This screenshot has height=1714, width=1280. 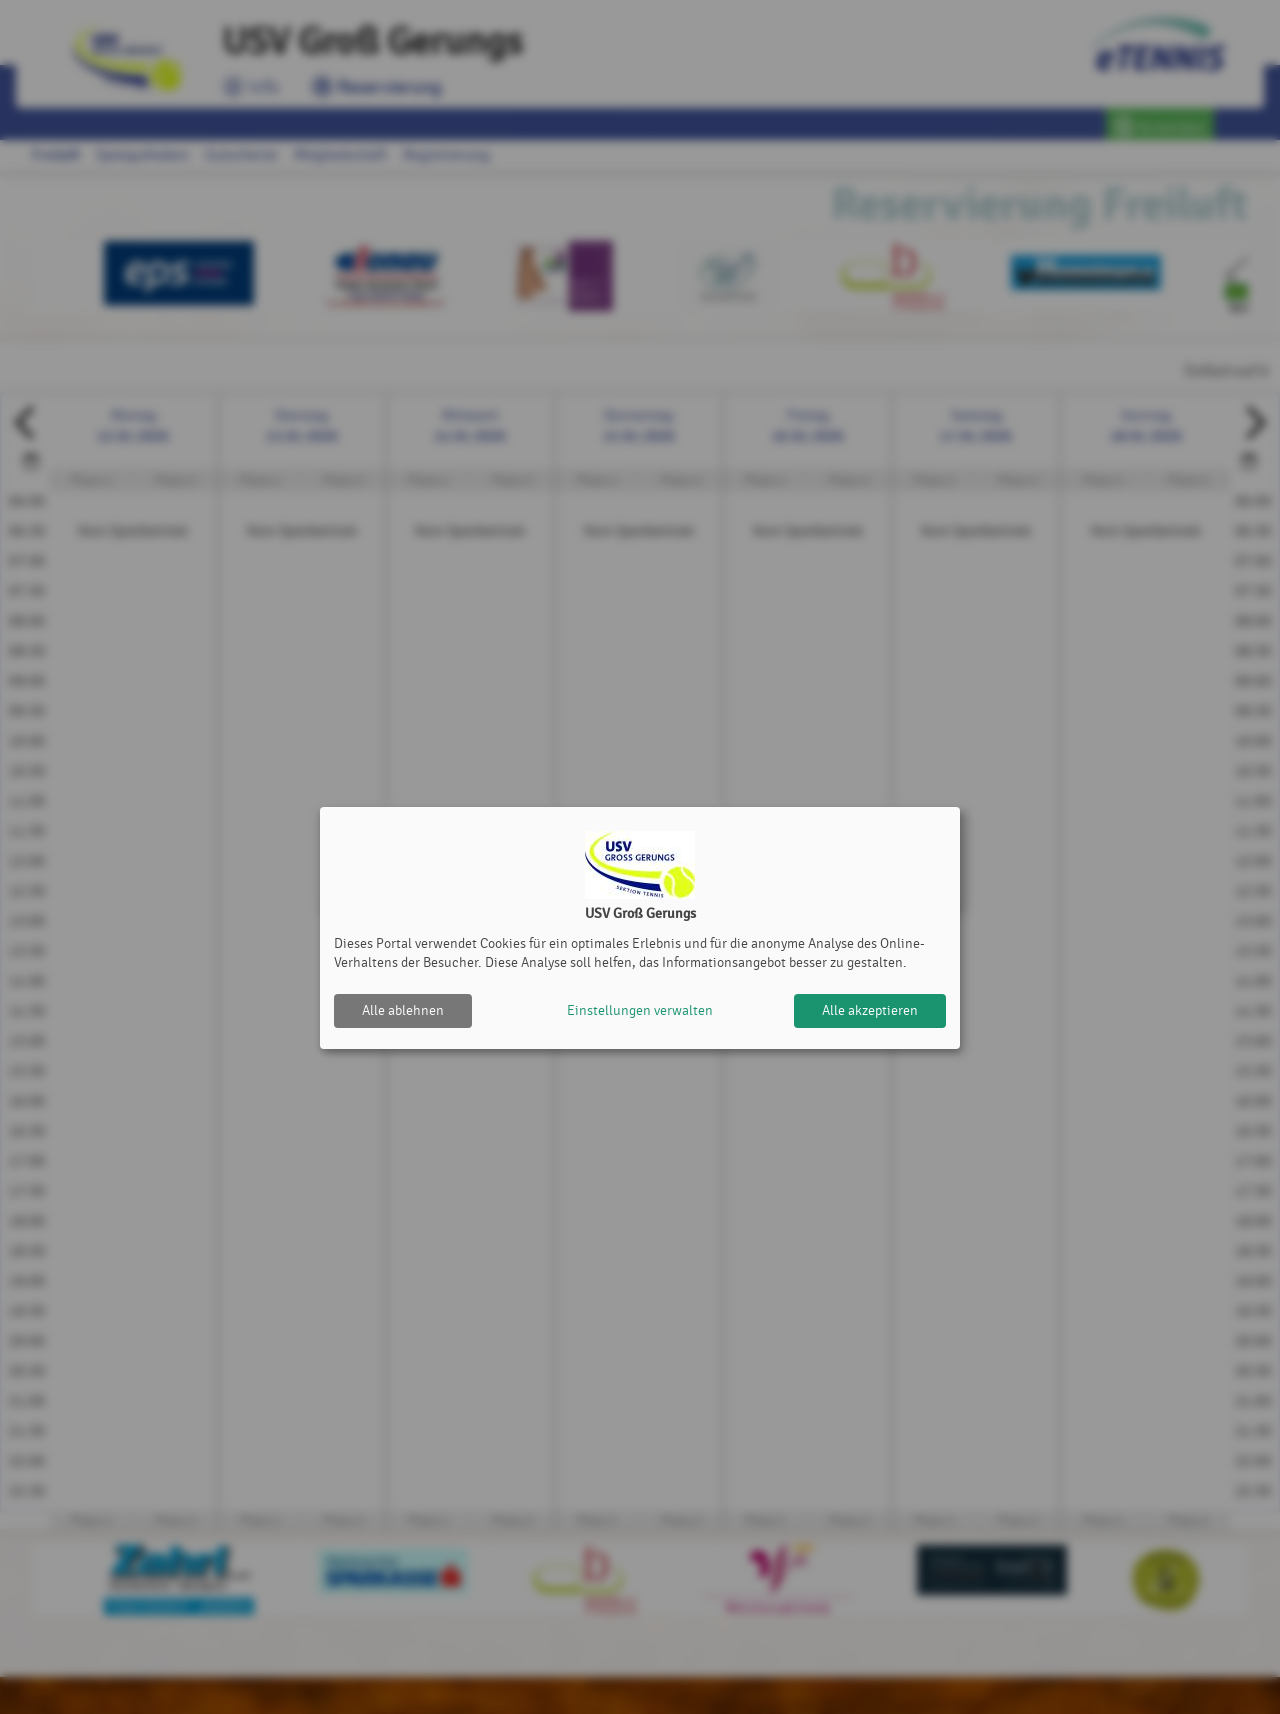 What do you see at coordinates (403, 1010) in the screenshot?
I see `Alle ablehnen` at bounding box center [403, 1010].